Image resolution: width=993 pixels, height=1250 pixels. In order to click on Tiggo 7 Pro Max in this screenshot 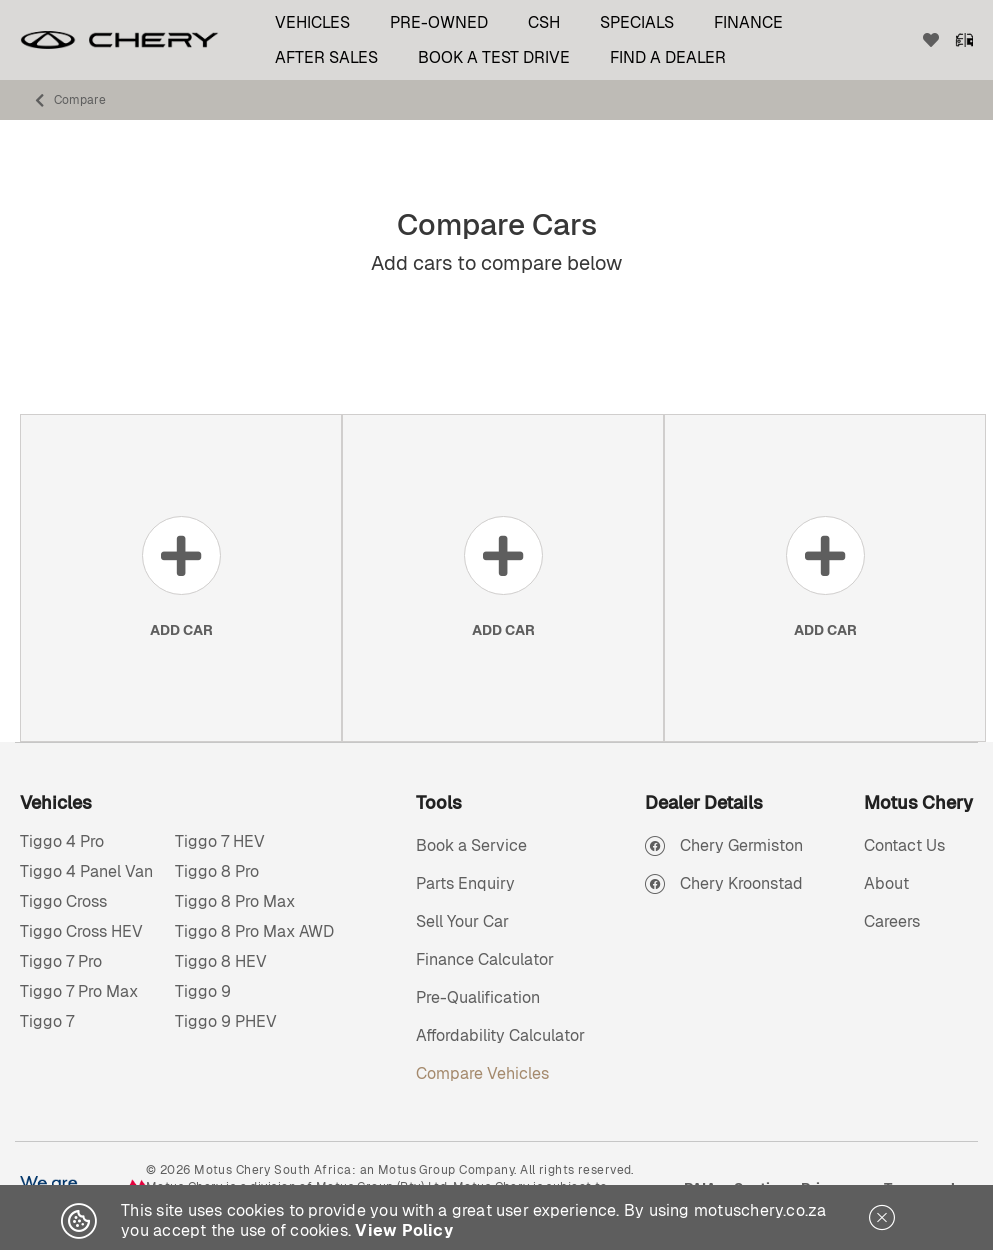, I will do `click(79, 991)`.